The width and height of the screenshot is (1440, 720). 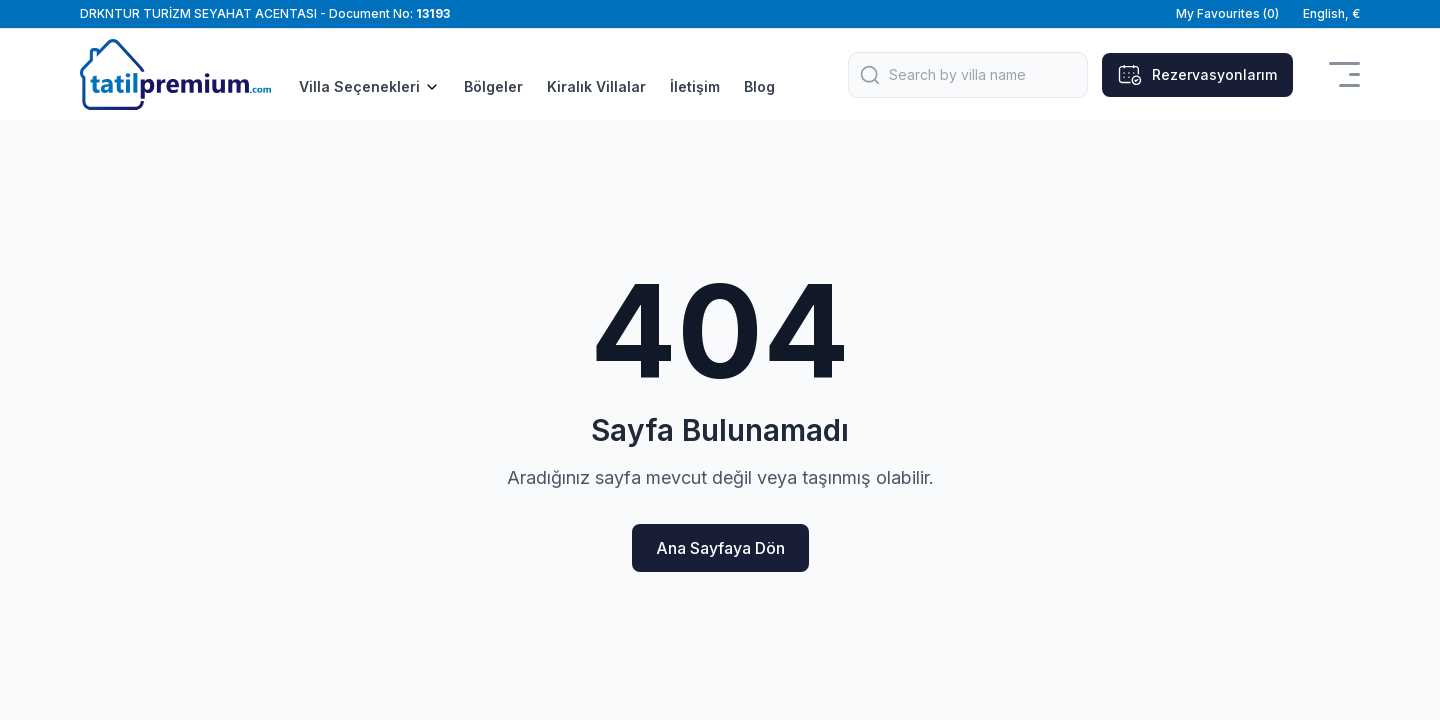 What do you see at coordinates (759, 86) in the screenshot?
I see `Blog` at bounding box center [759, 86].